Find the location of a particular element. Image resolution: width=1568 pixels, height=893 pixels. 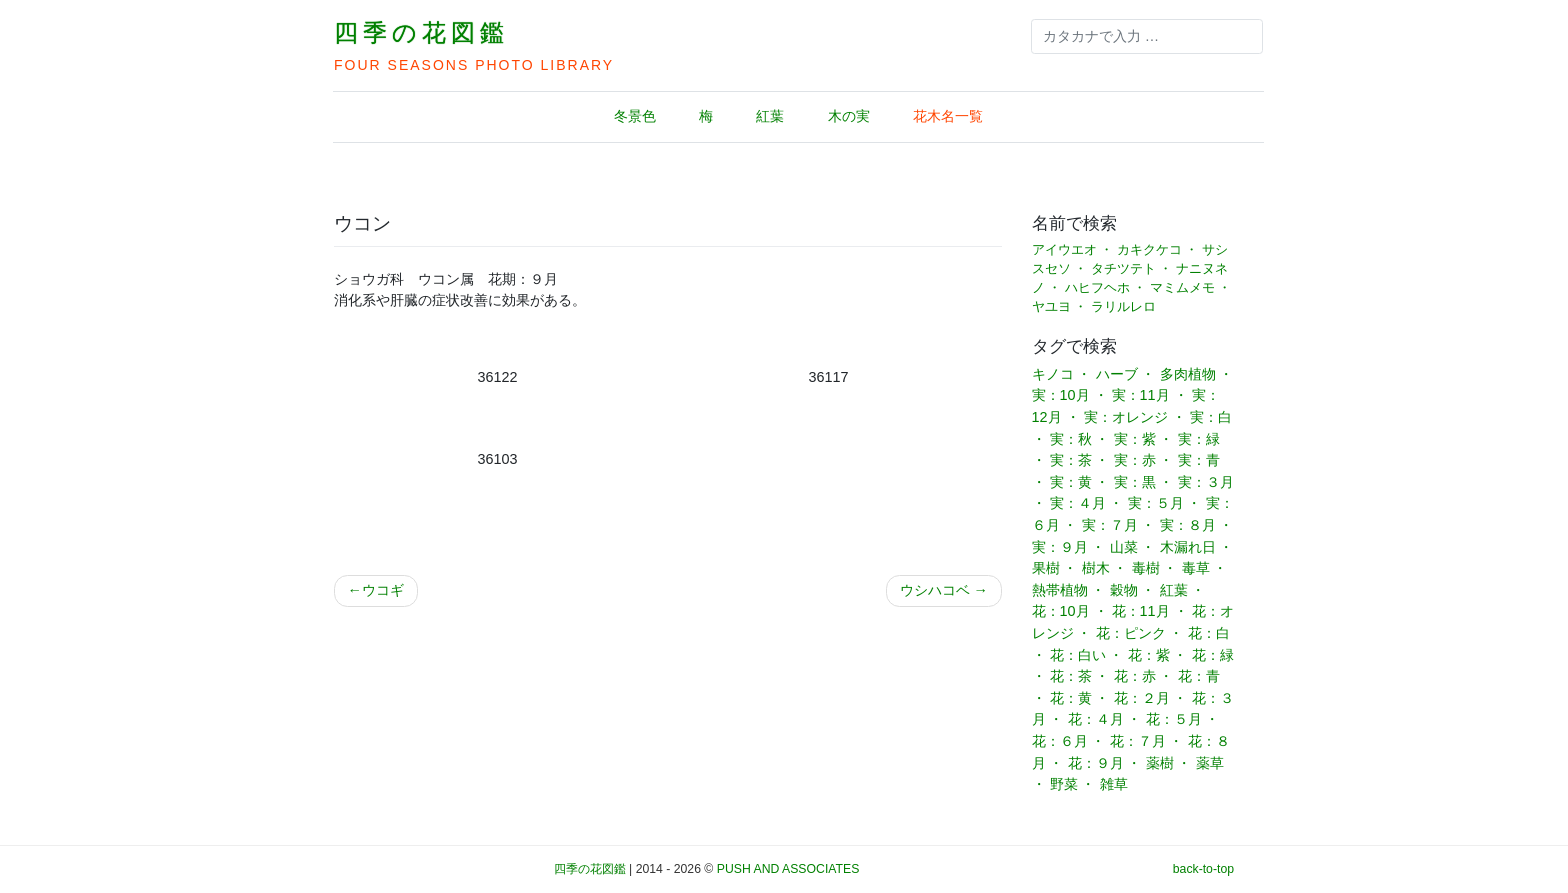

ウコギ is located at coordinates (383, 590).